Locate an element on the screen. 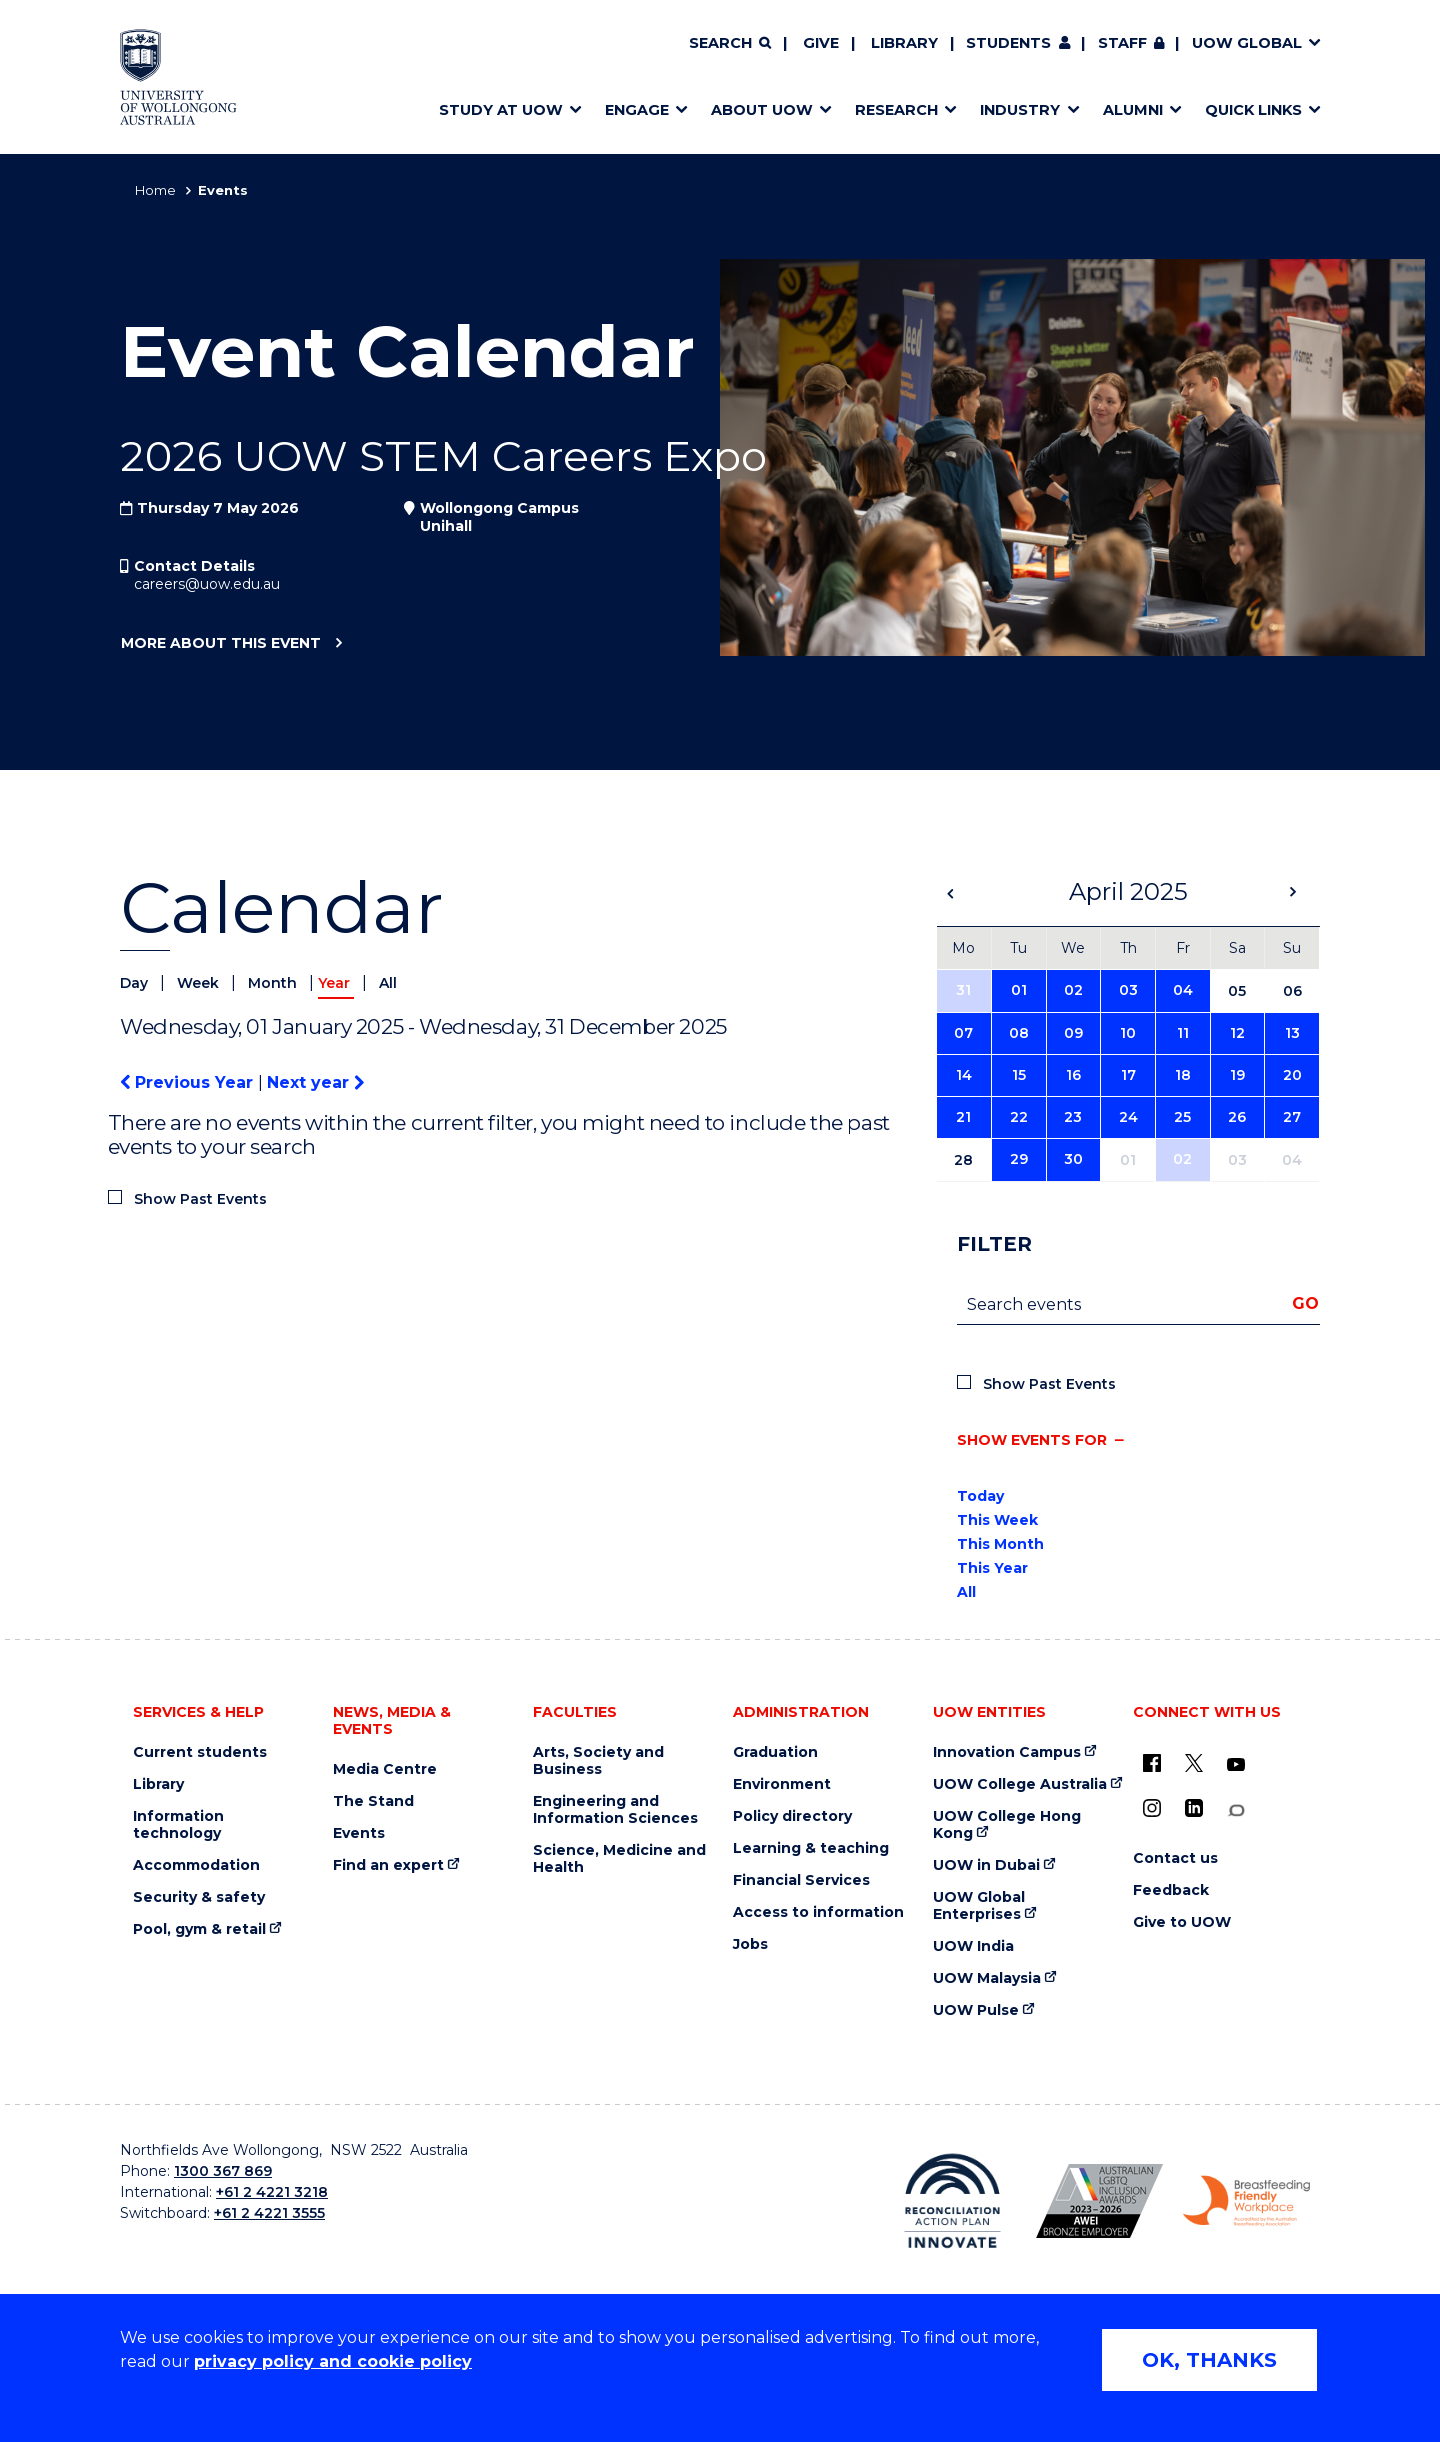 The height and width of the screenshot is (2442, 1440). [Home - University of Wollongong Australia logo] is located at coordinates (178, 77).